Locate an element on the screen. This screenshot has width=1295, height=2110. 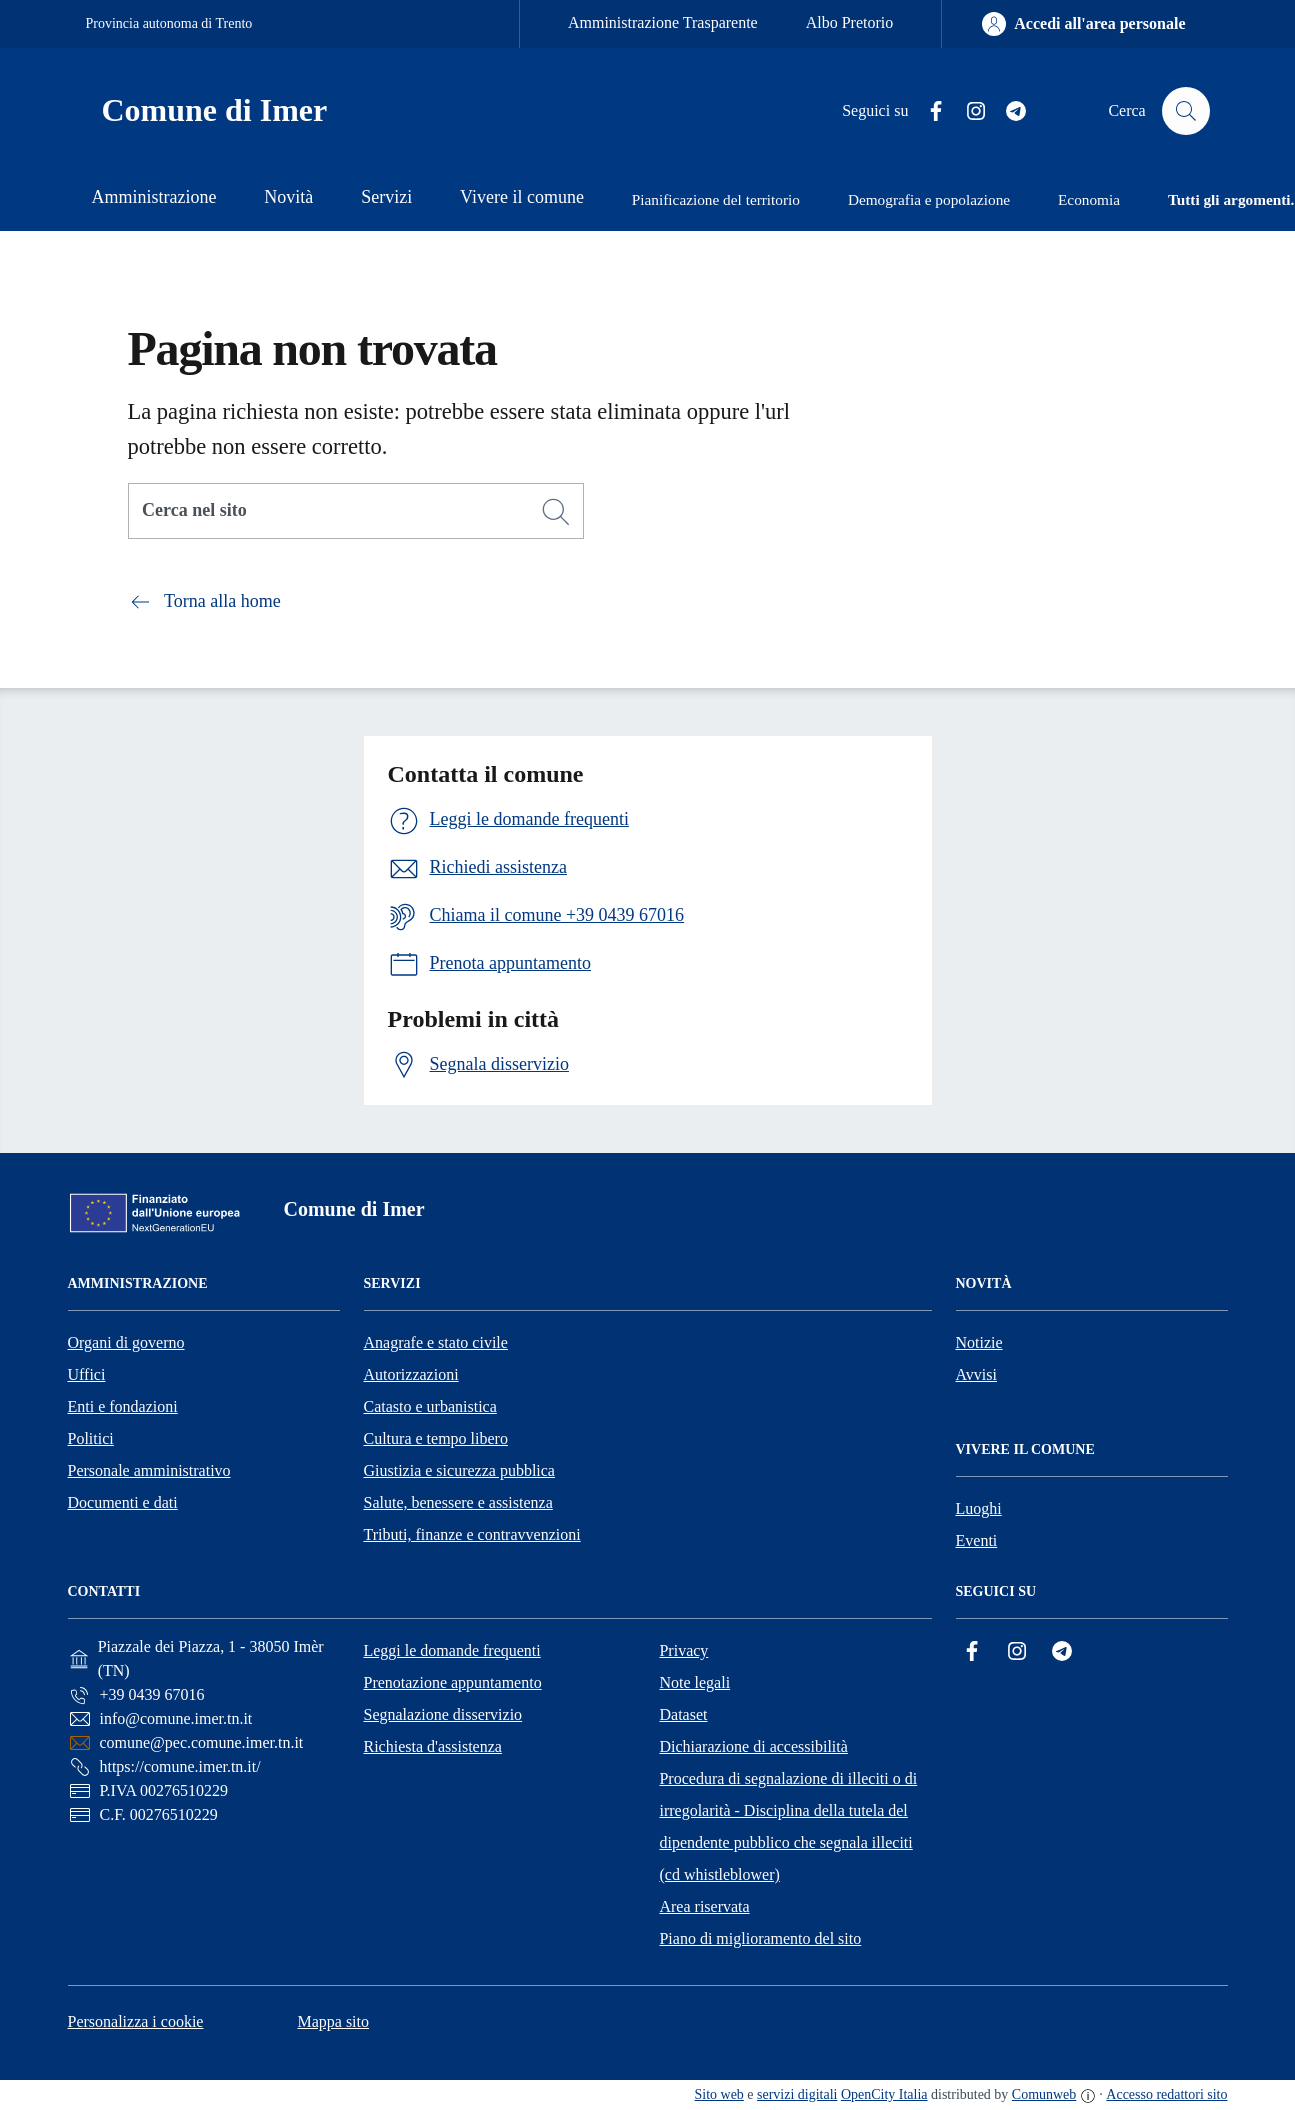
[Instagram] is located at coordinates (968, 111).